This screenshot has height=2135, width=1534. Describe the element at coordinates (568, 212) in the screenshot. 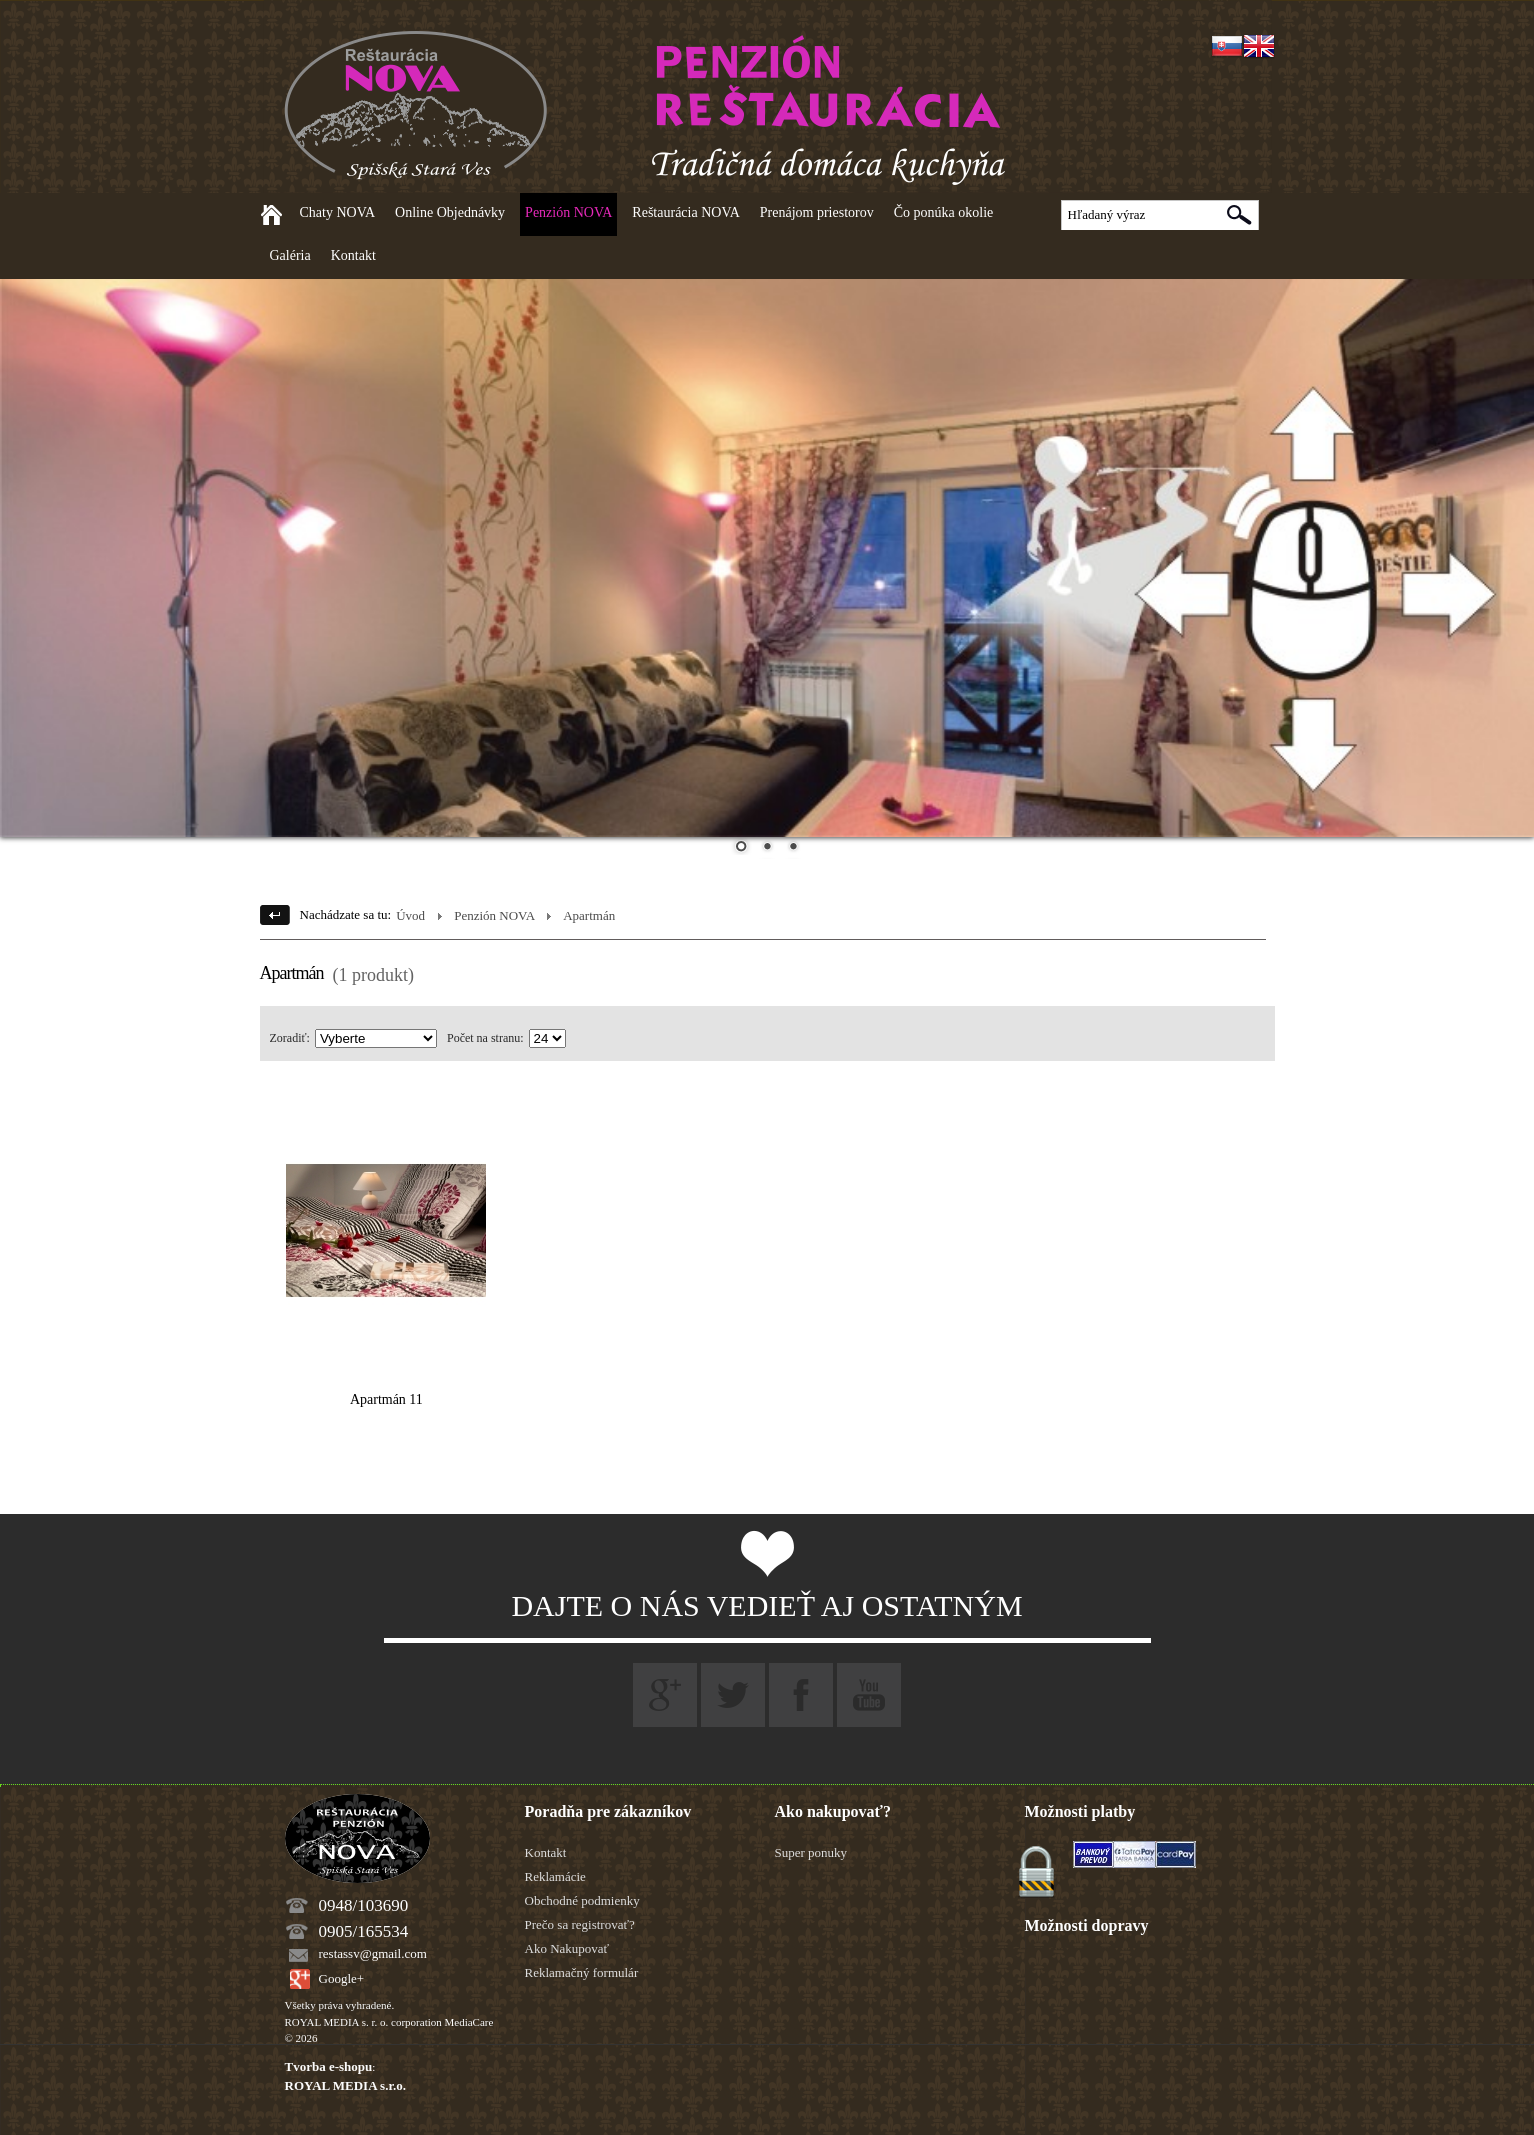

I see `Penzión NOVA` at that location.